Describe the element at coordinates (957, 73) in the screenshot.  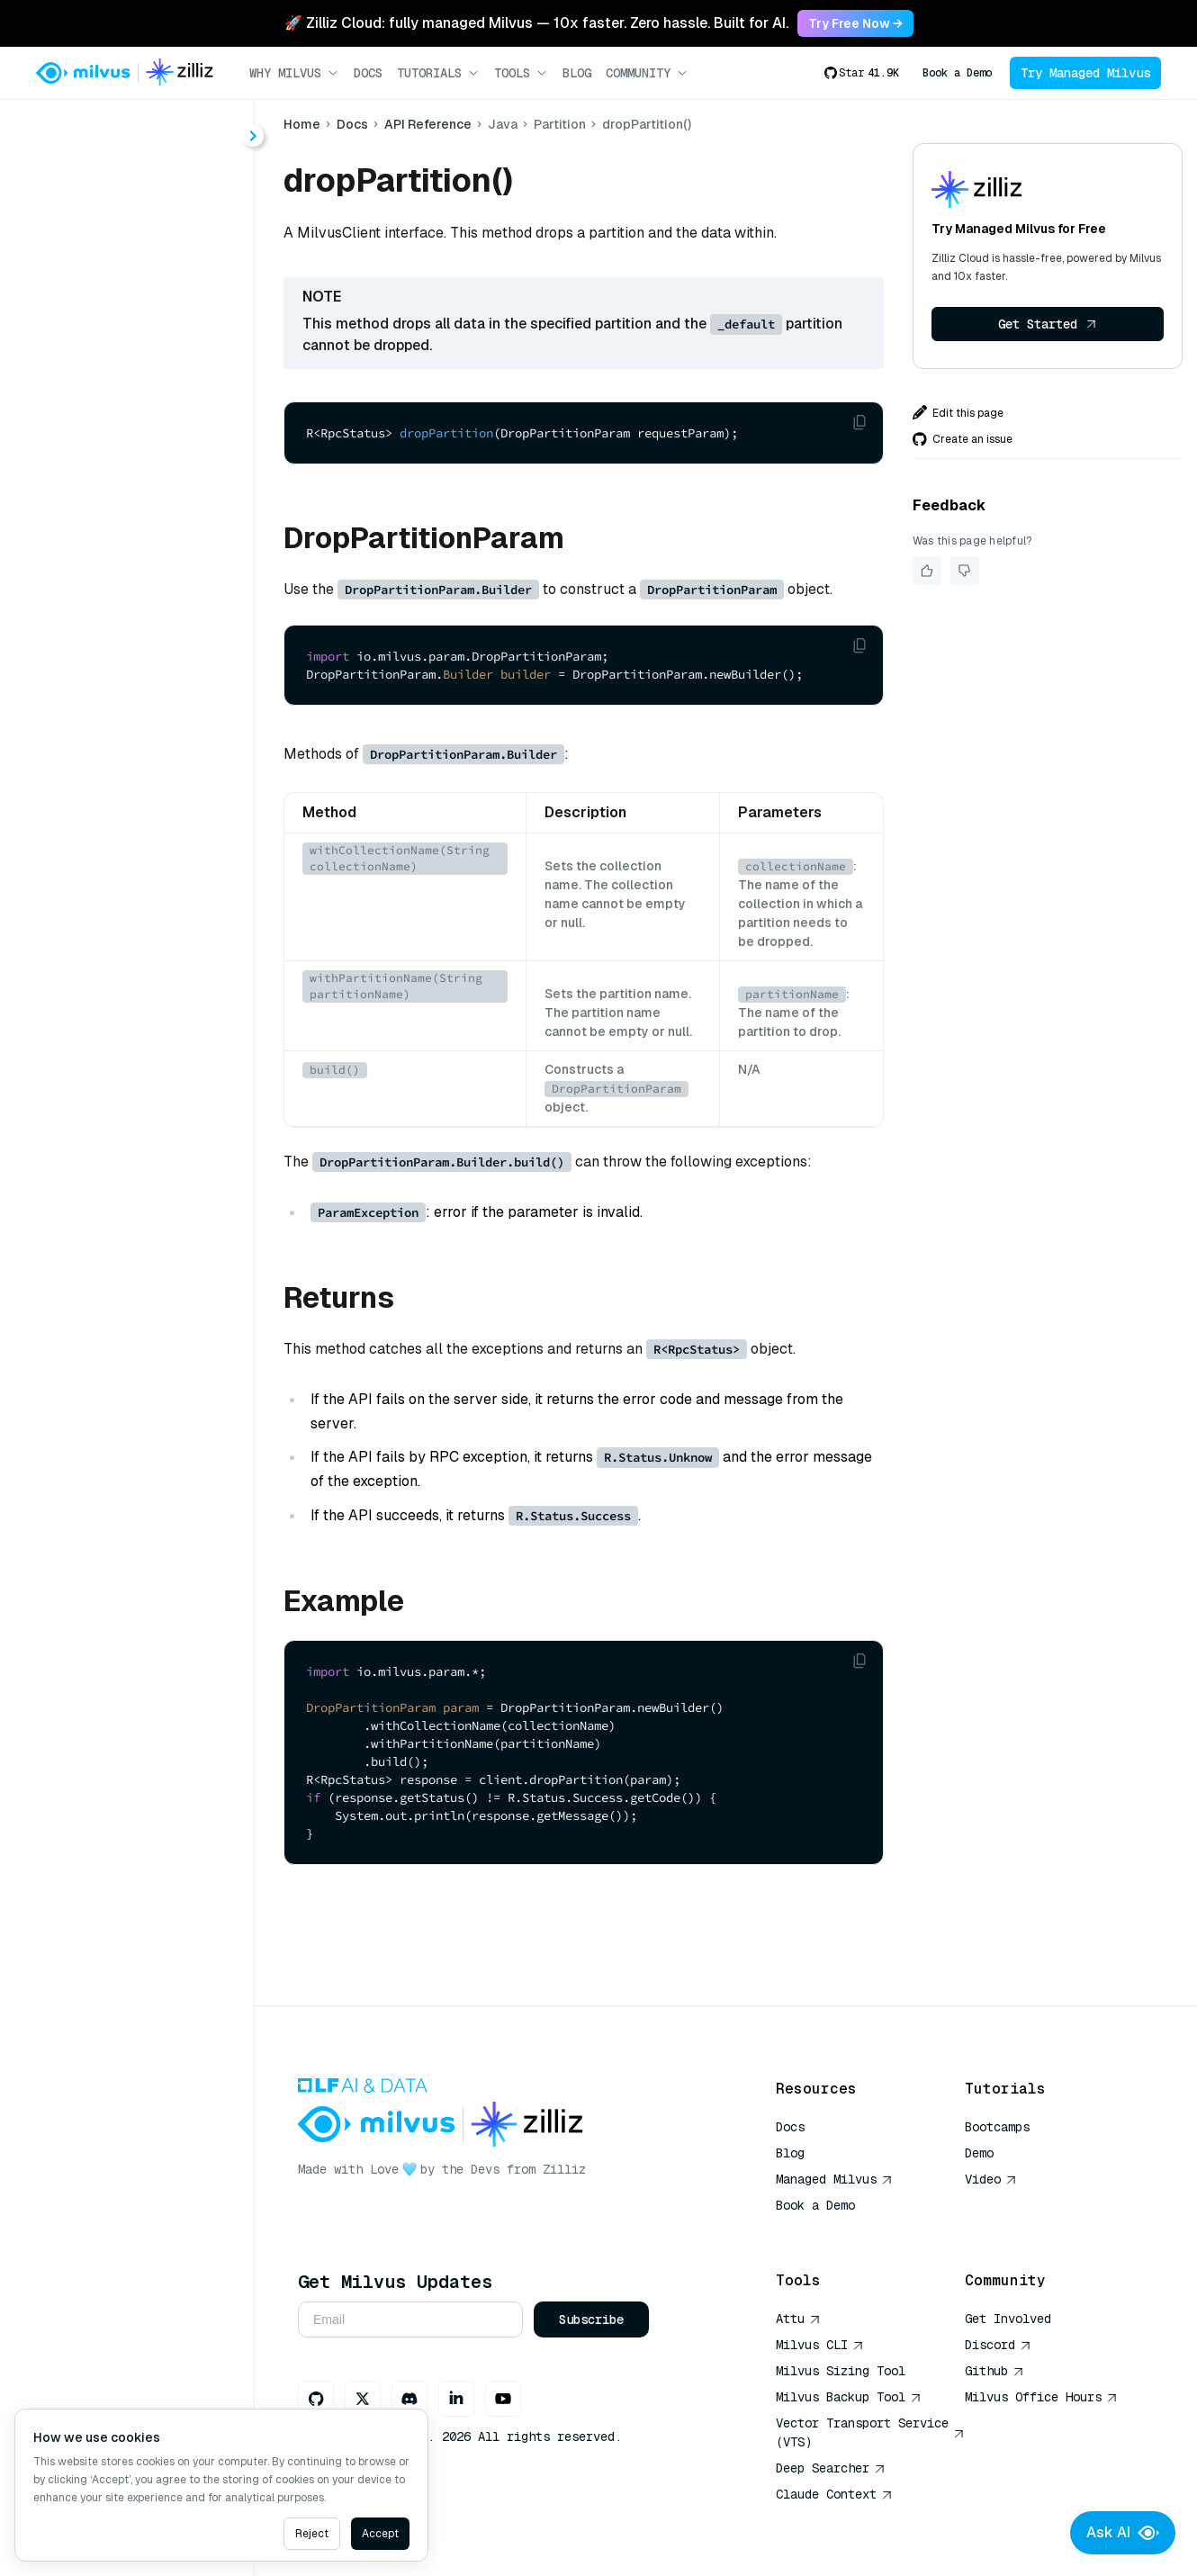
I see `Book a Demo` at that location.